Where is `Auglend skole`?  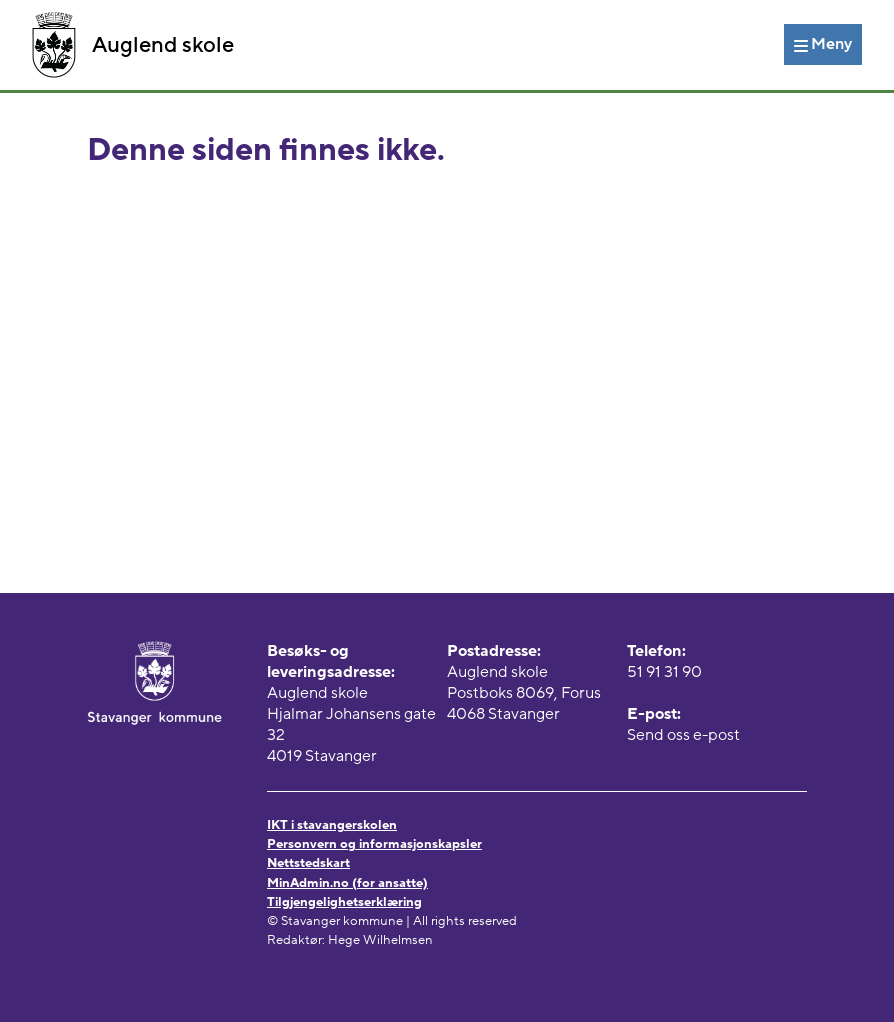 Auglend skole is located at coordinates (133, 45).